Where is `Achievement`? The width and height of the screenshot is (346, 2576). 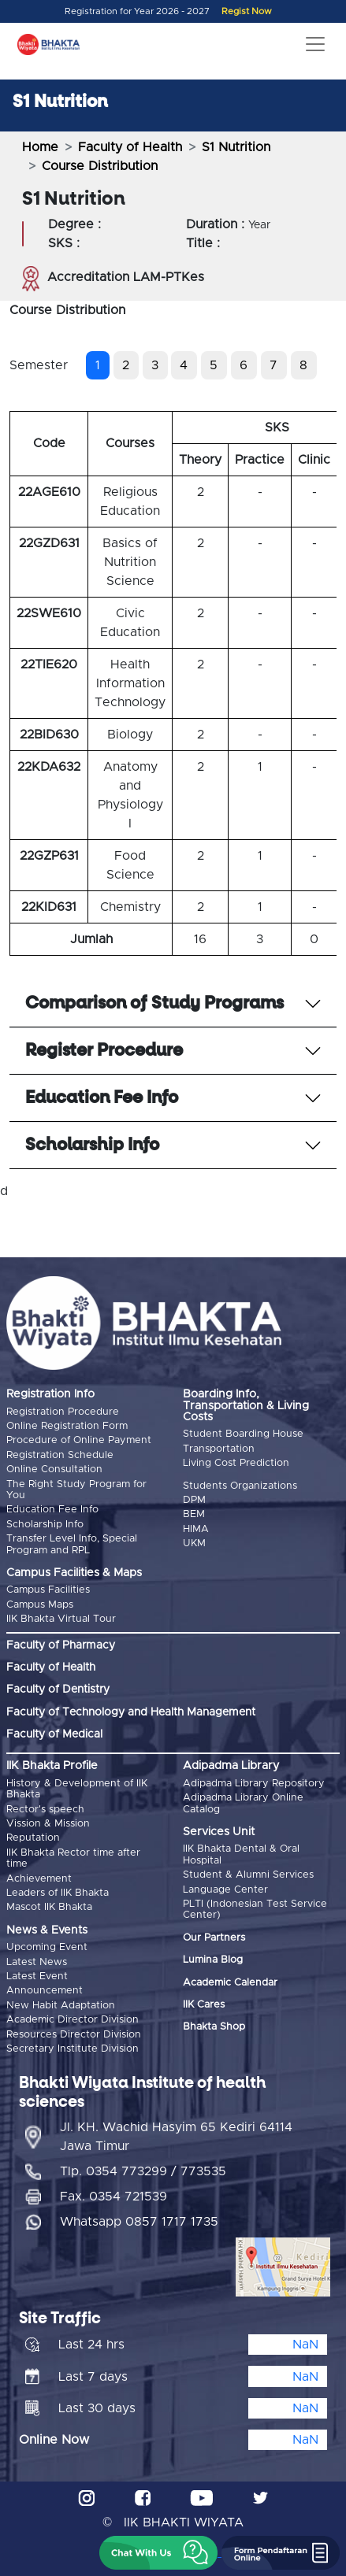
Achievement is located at coordinates (39, 1879).